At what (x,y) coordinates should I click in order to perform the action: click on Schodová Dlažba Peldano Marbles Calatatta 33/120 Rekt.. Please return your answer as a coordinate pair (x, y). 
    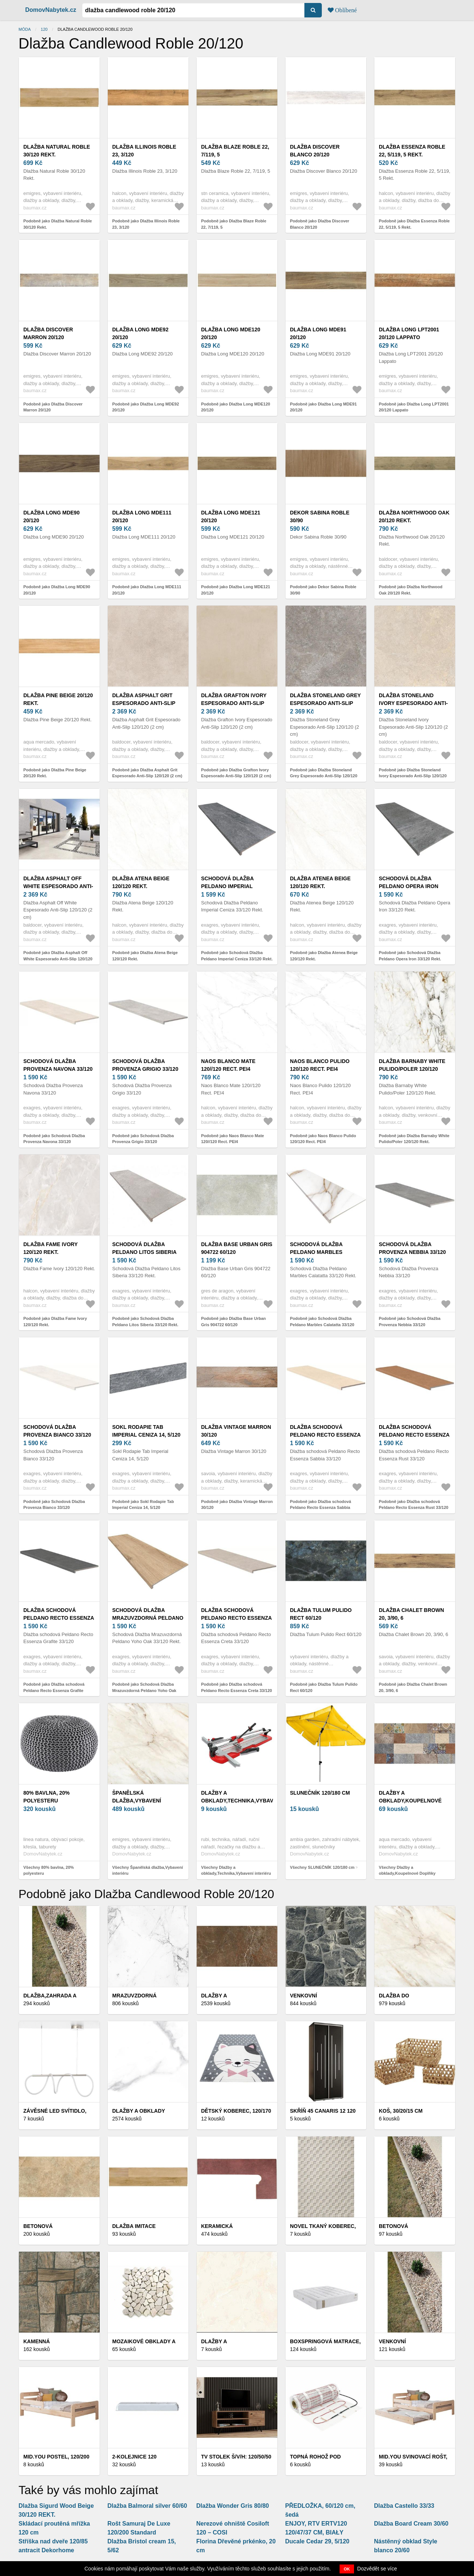
    Looking at the image, I should click on (321, 1252).